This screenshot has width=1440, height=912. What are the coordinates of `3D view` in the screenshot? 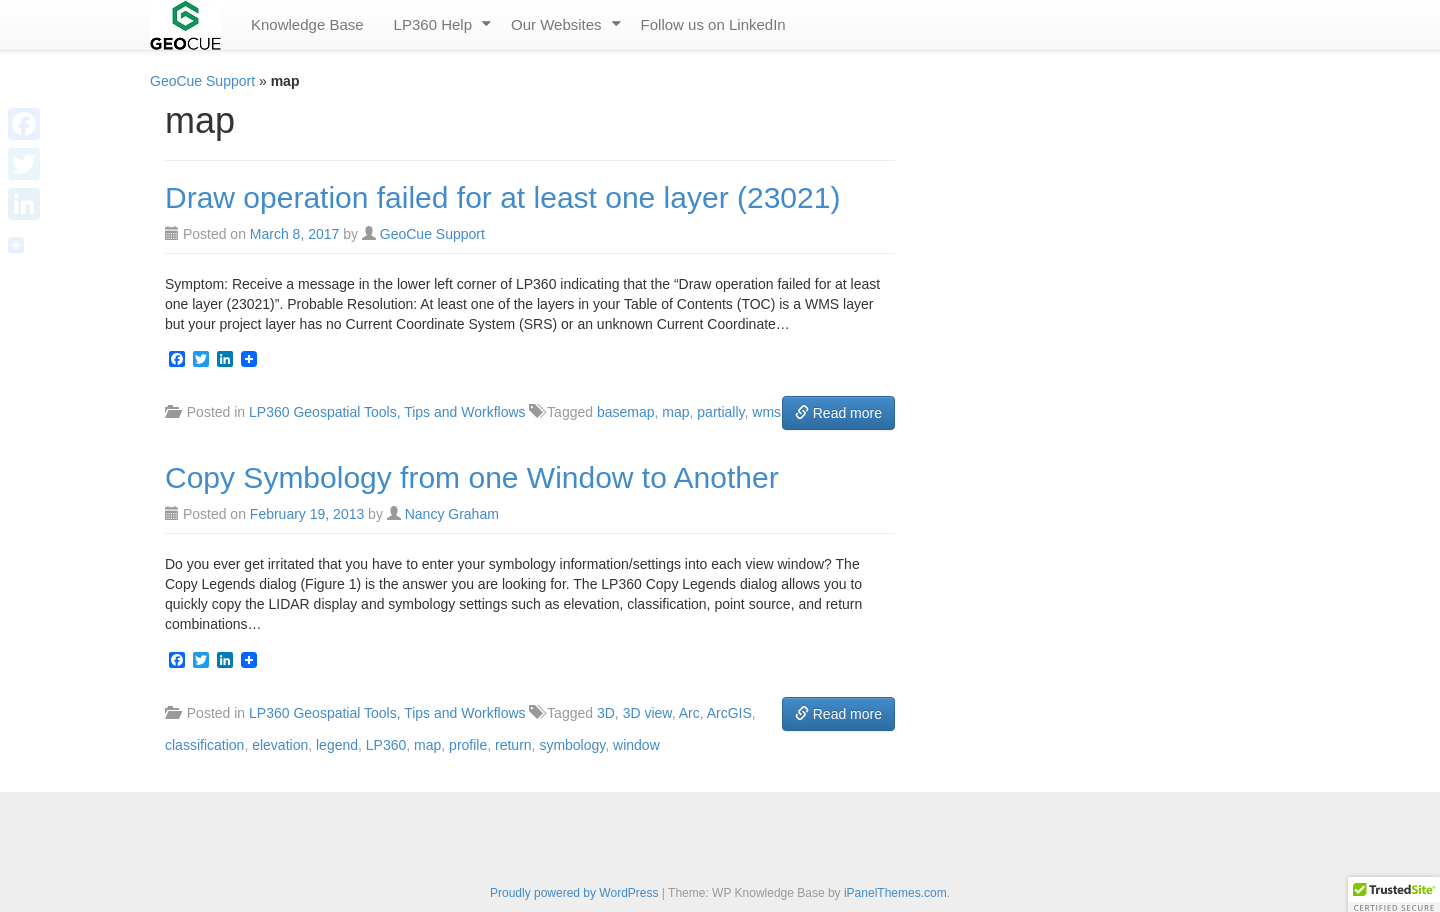 It's located at (647, 713).